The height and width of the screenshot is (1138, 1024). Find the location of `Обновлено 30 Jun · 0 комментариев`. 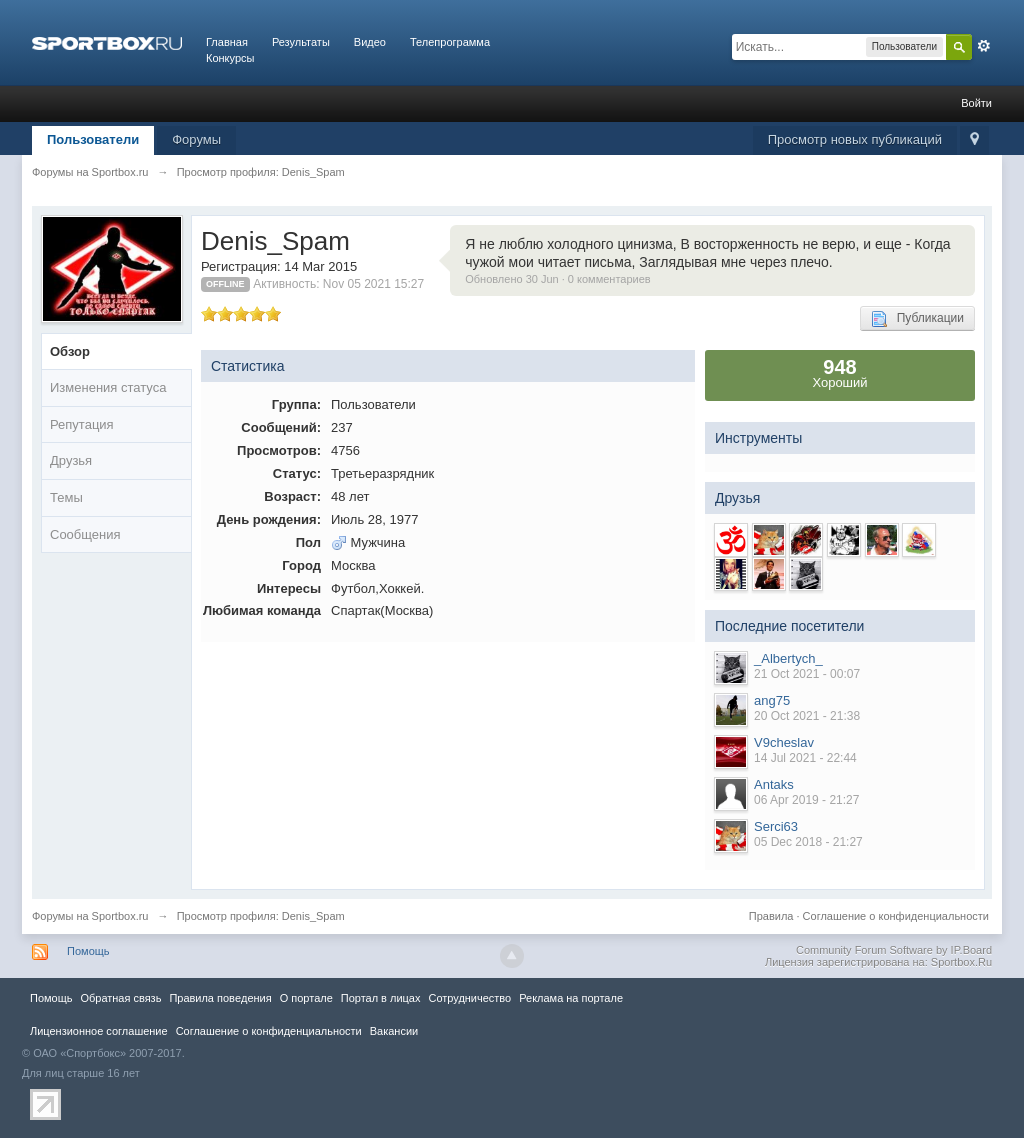

Обновлено 30 Jun · 0 комментариев is located at coordinates (557, 279).